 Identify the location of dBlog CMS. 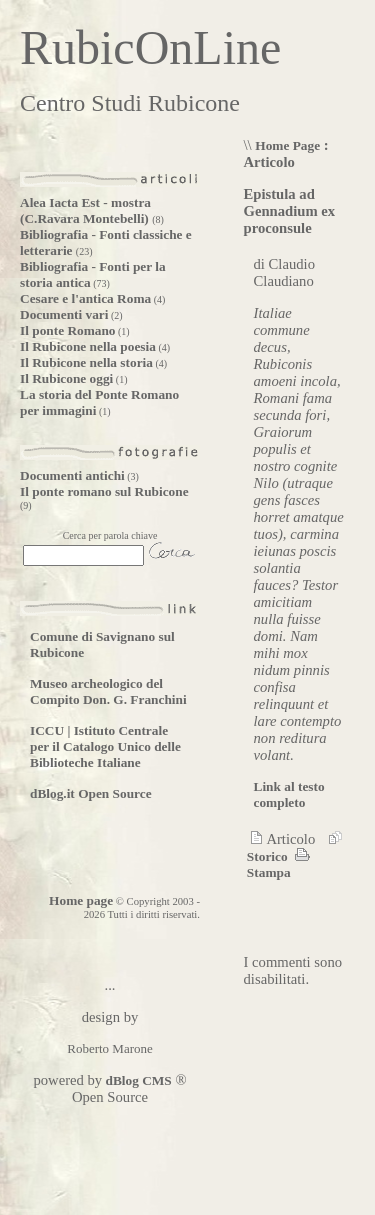
(137, 1080).